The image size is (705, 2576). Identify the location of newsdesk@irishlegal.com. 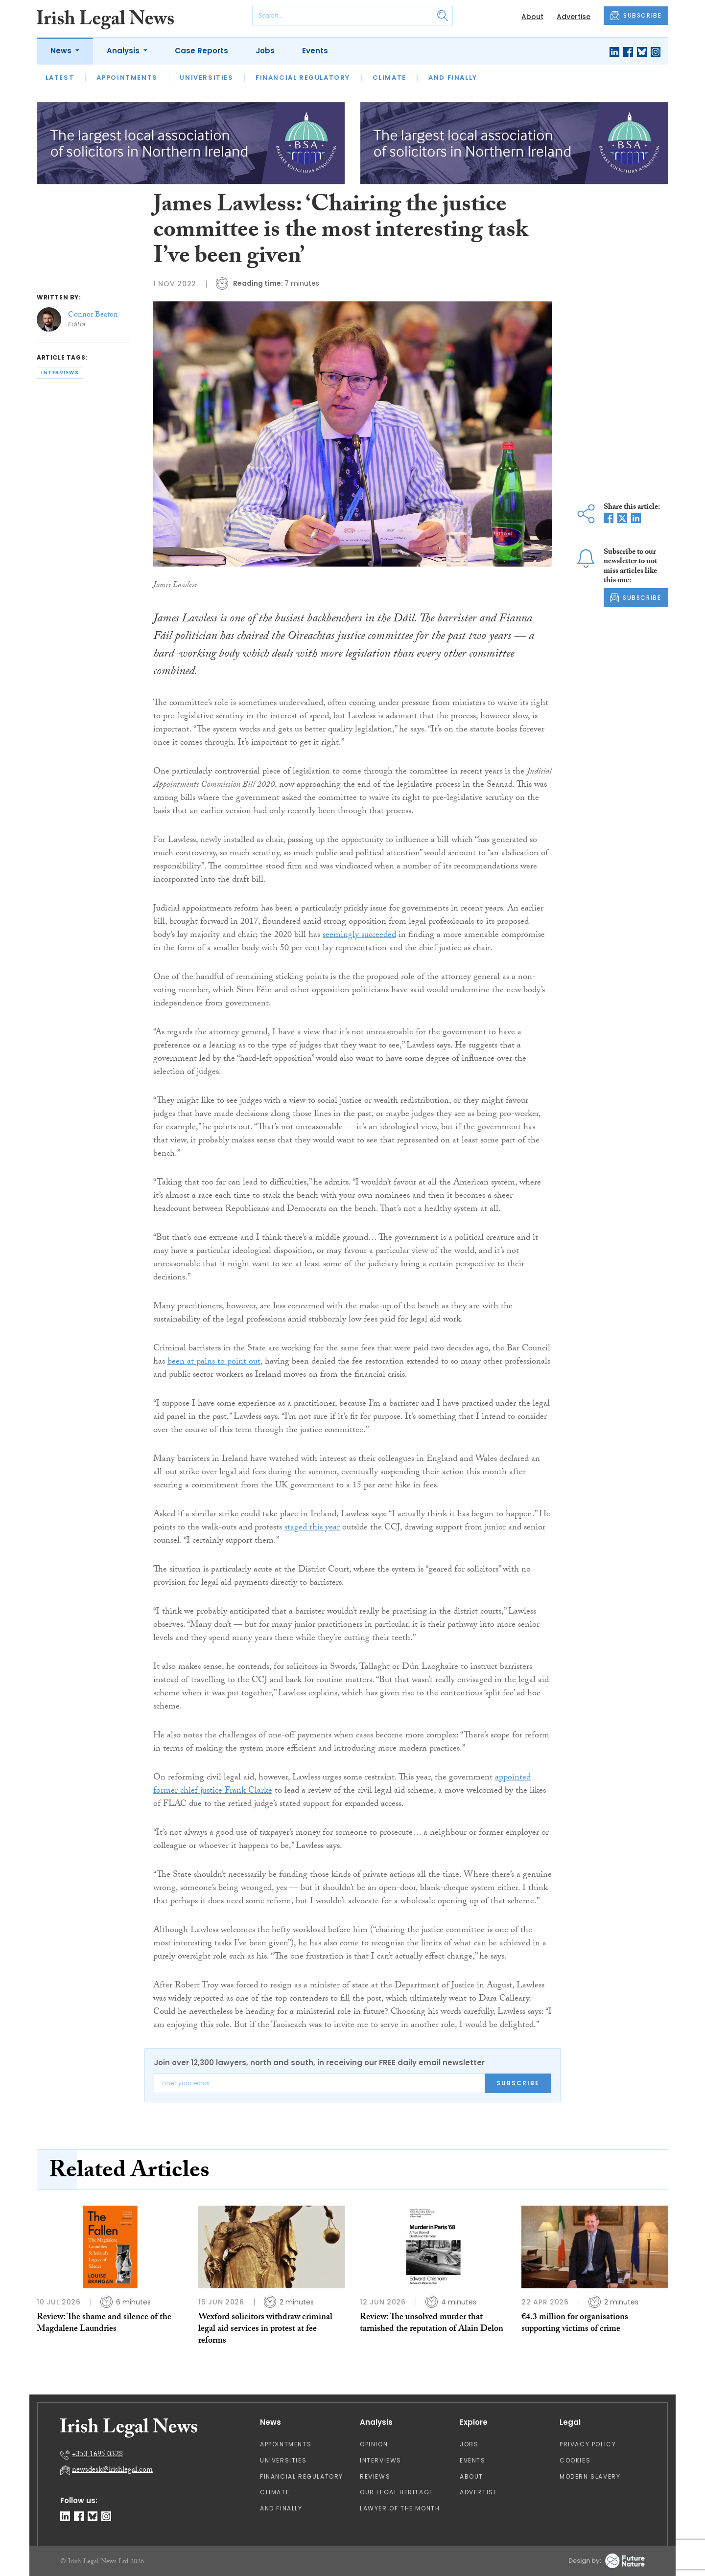
(112, 2470).